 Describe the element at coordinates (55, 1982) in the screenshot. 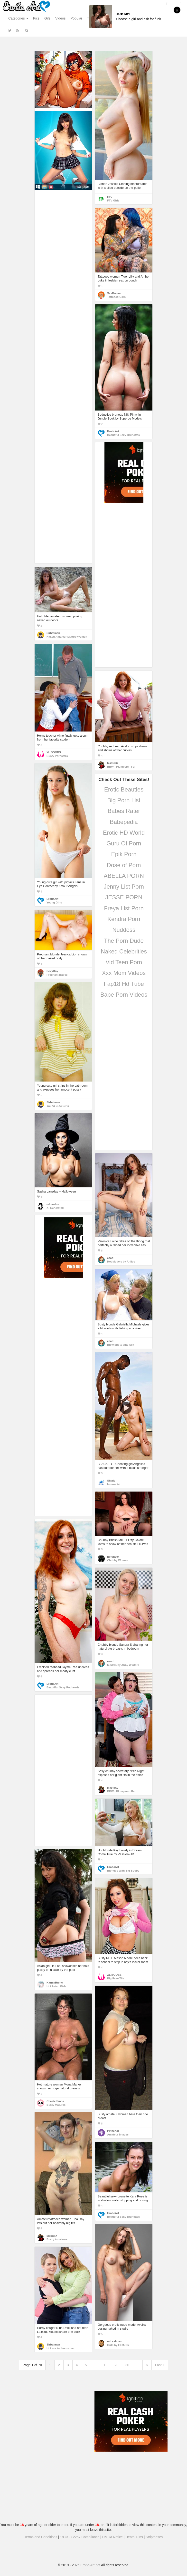

I see `KarmaHumc` at that location.